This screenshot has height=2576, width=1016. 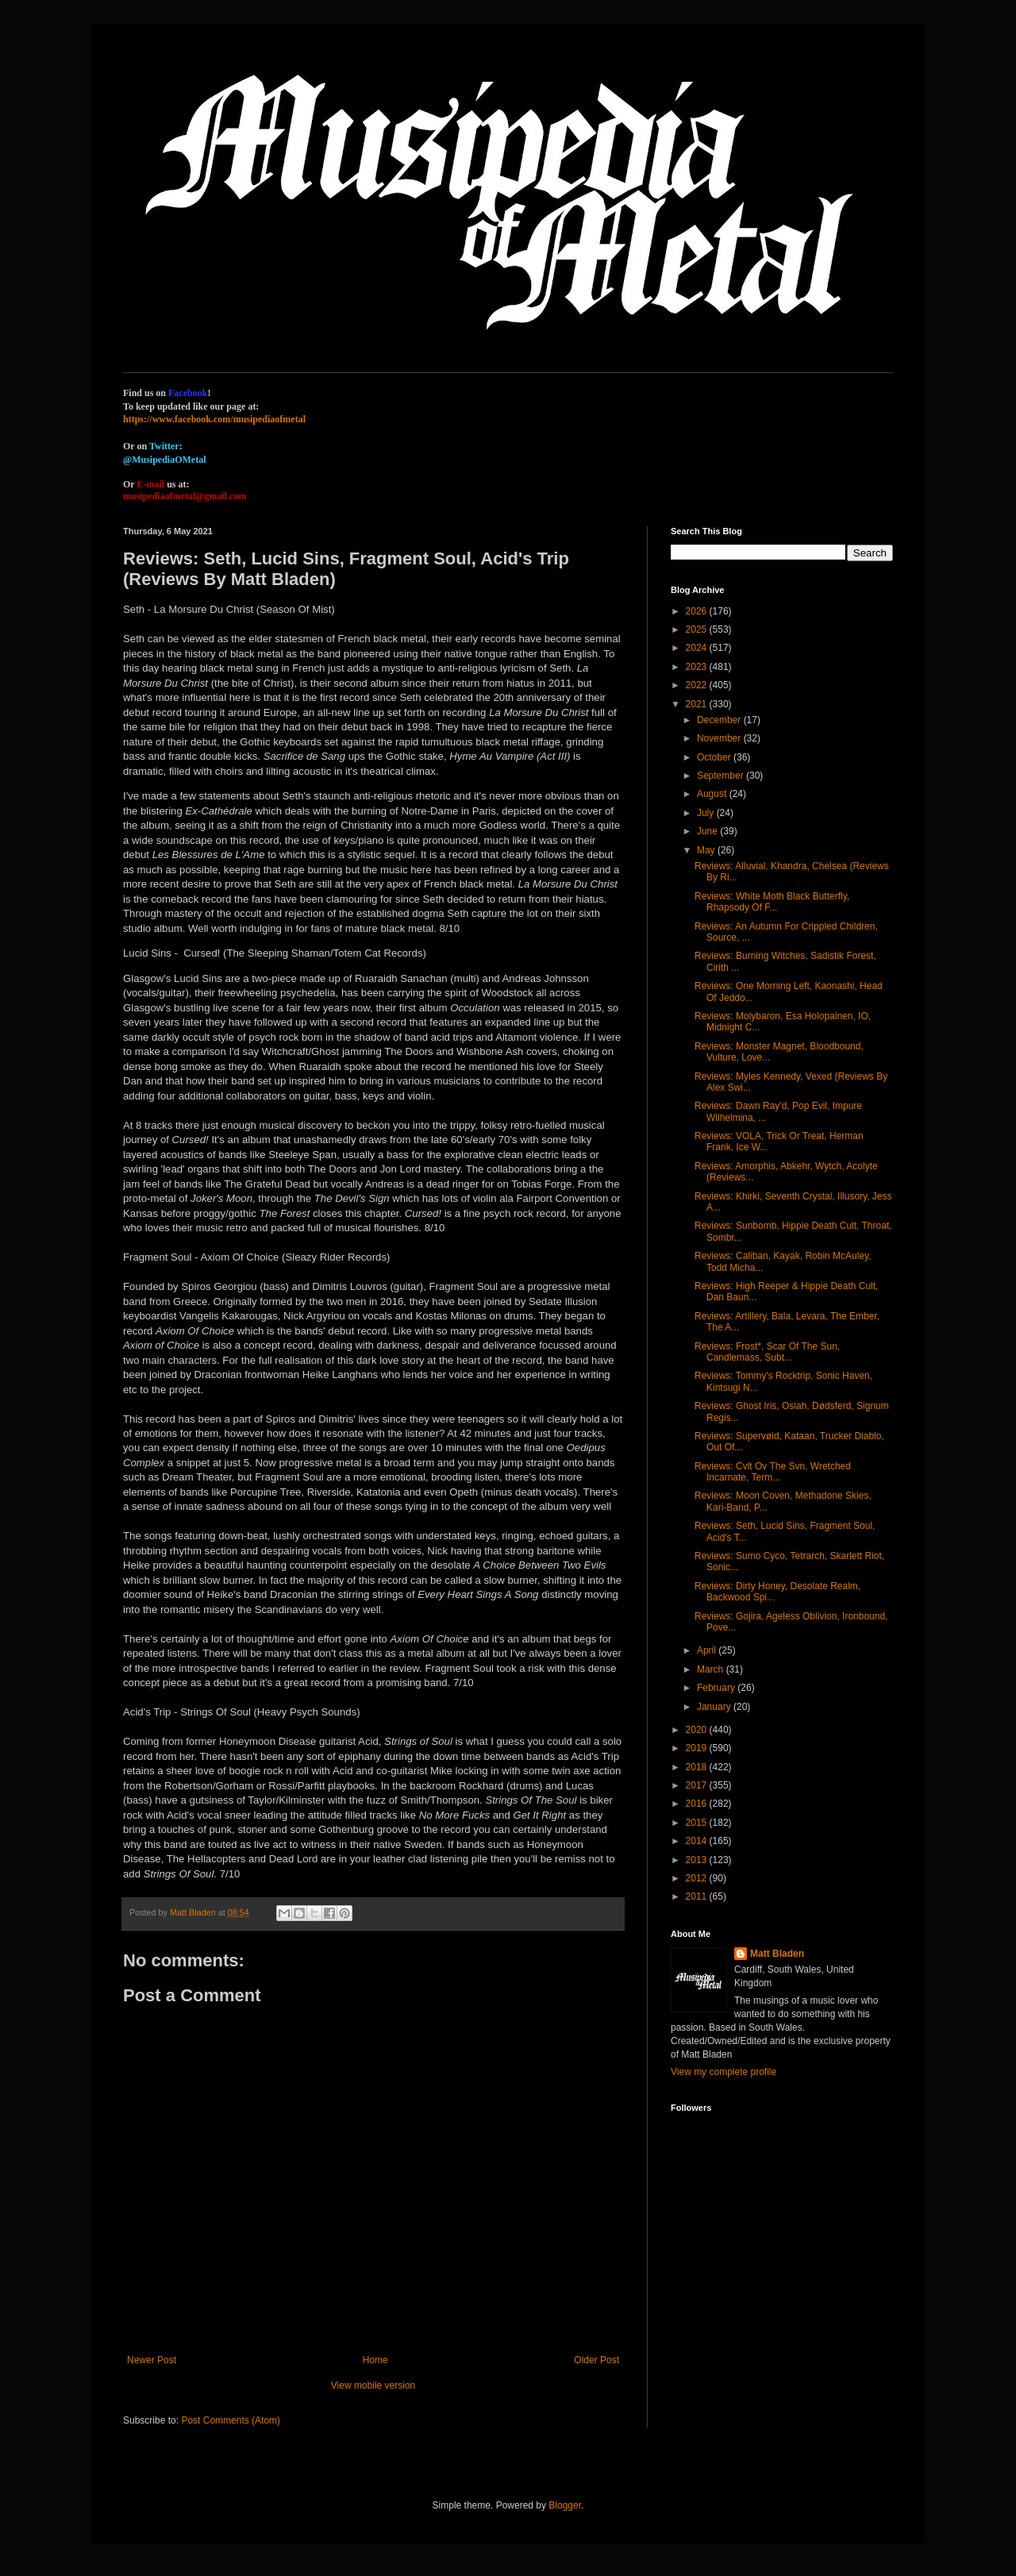 What do you see at coordinates (698, 611) in the screenshot?
I see `2026` at bounding box center [698, 611].